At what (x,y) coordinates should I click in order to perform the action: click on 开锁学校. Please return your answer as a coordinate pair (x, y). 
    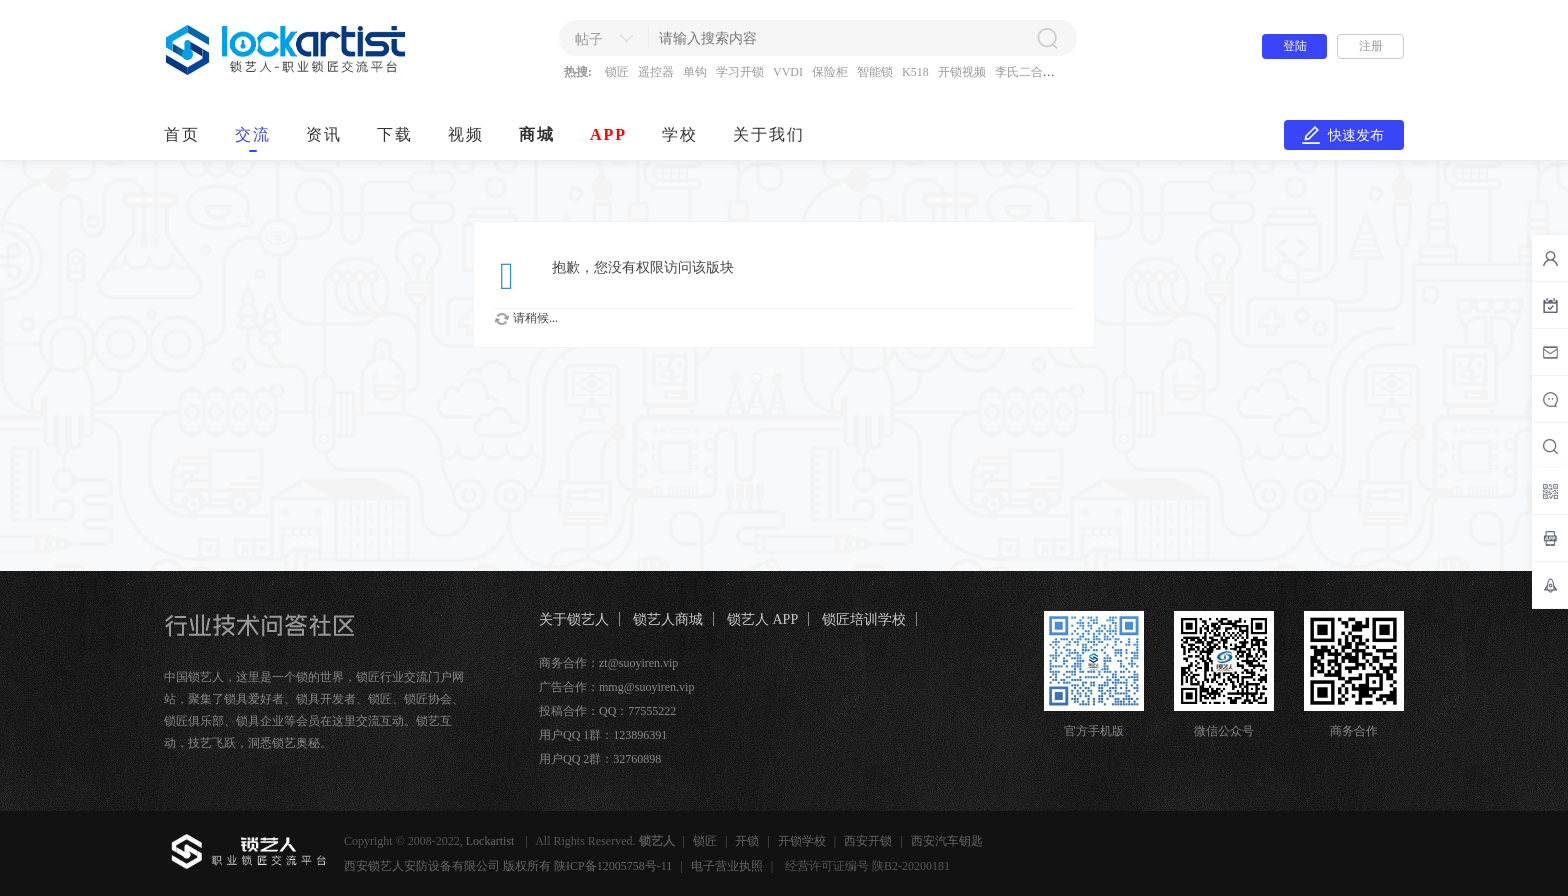
    Looking at the image, I should click on (802, 841).